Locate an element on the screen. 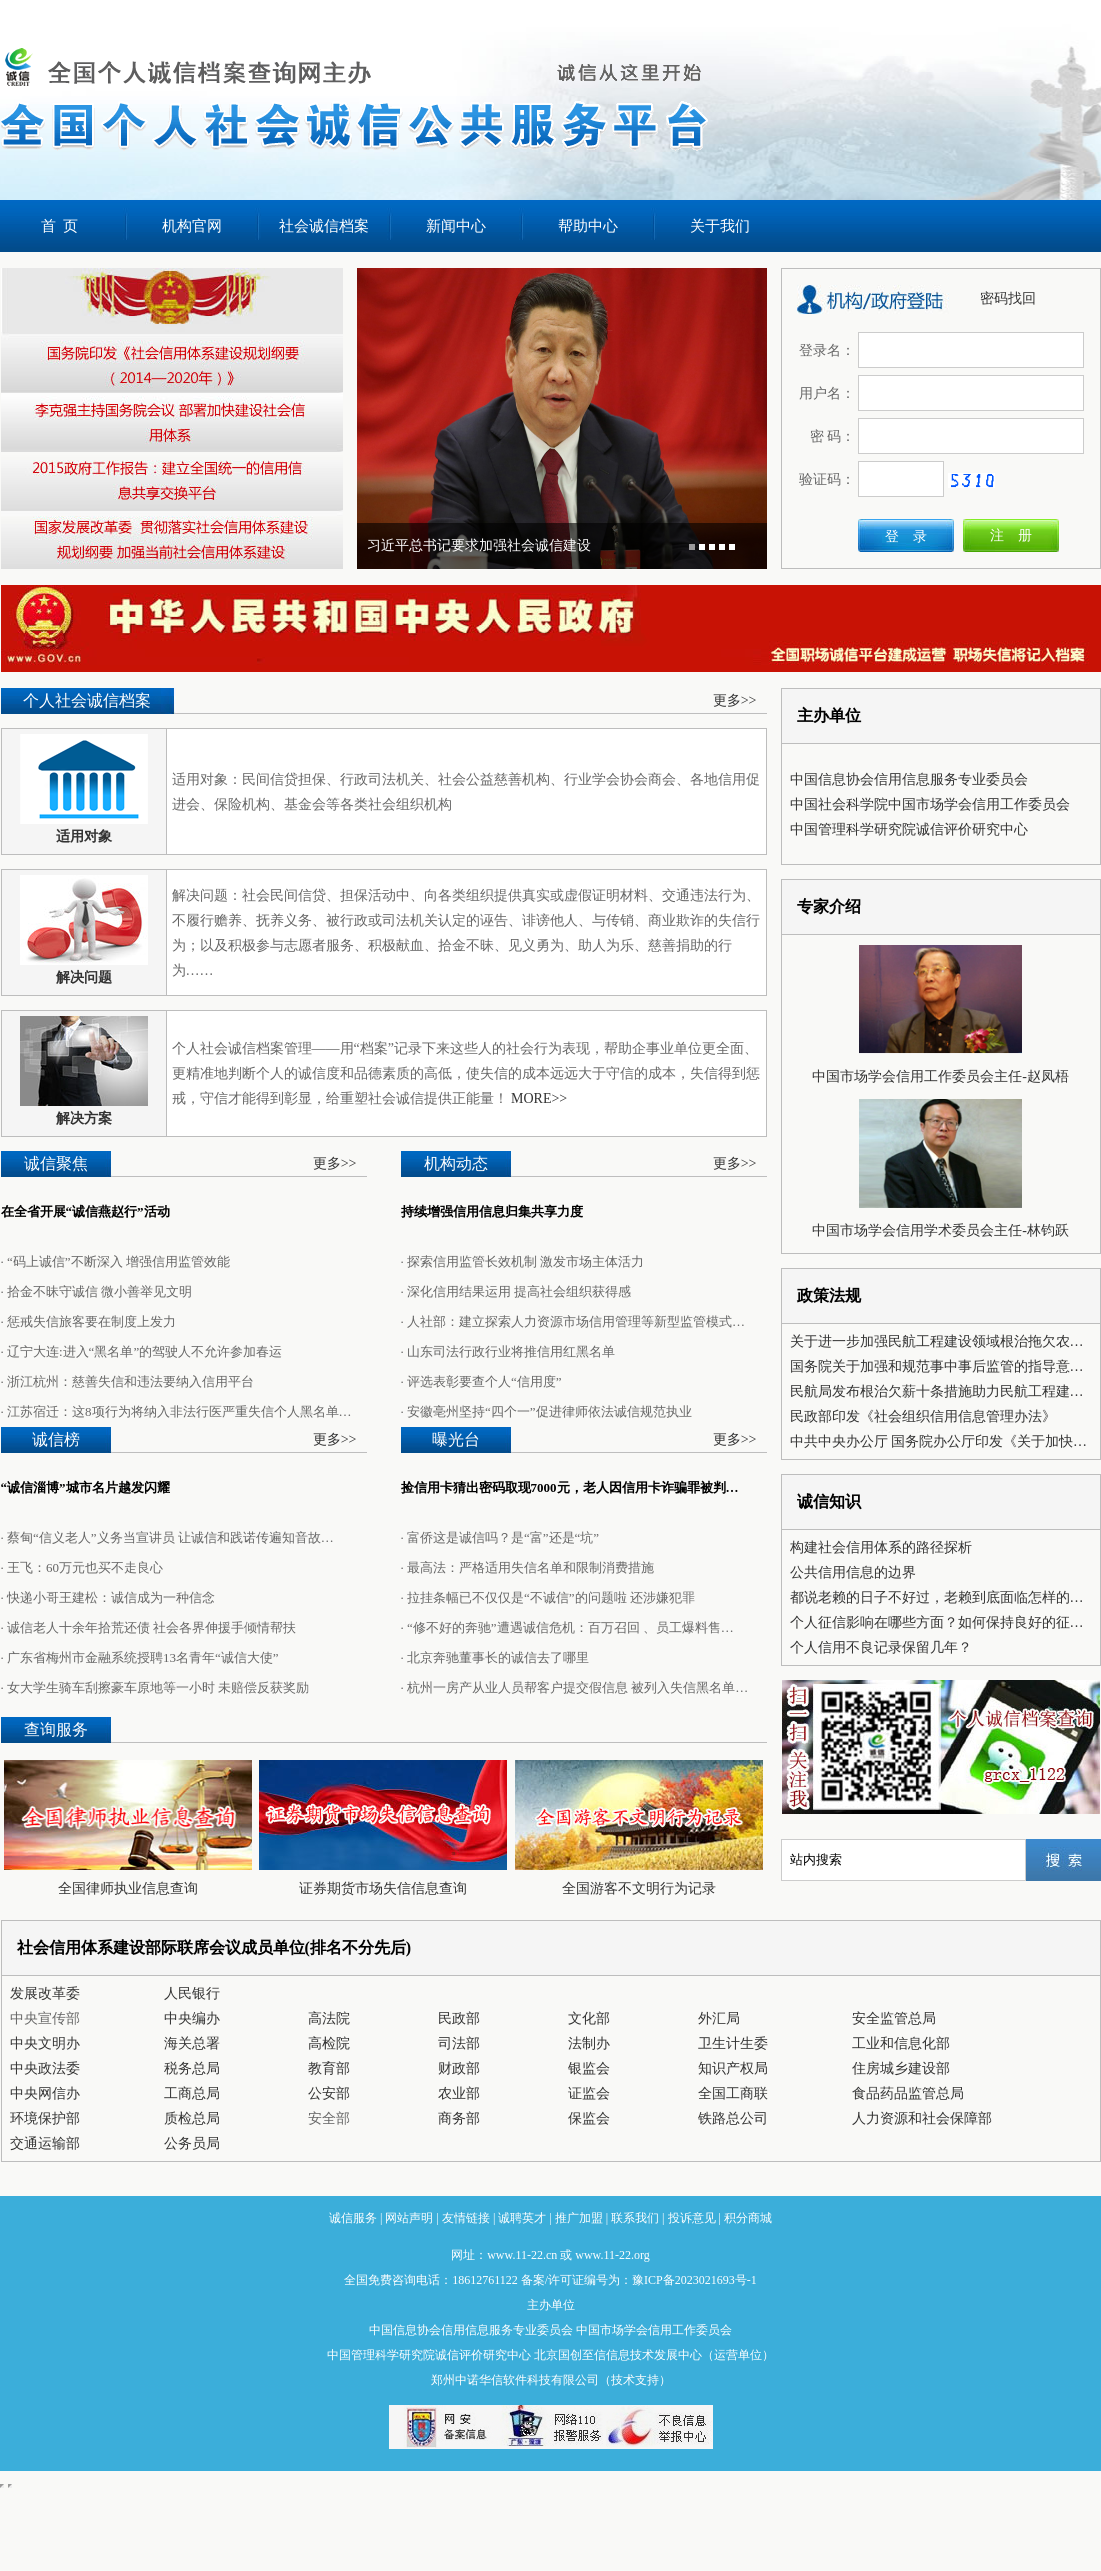 Image resolution: width=1101 pixels, height=2571 pixels. 豫ICP备2023021693号-1 is located at coordinates (694, 2280).